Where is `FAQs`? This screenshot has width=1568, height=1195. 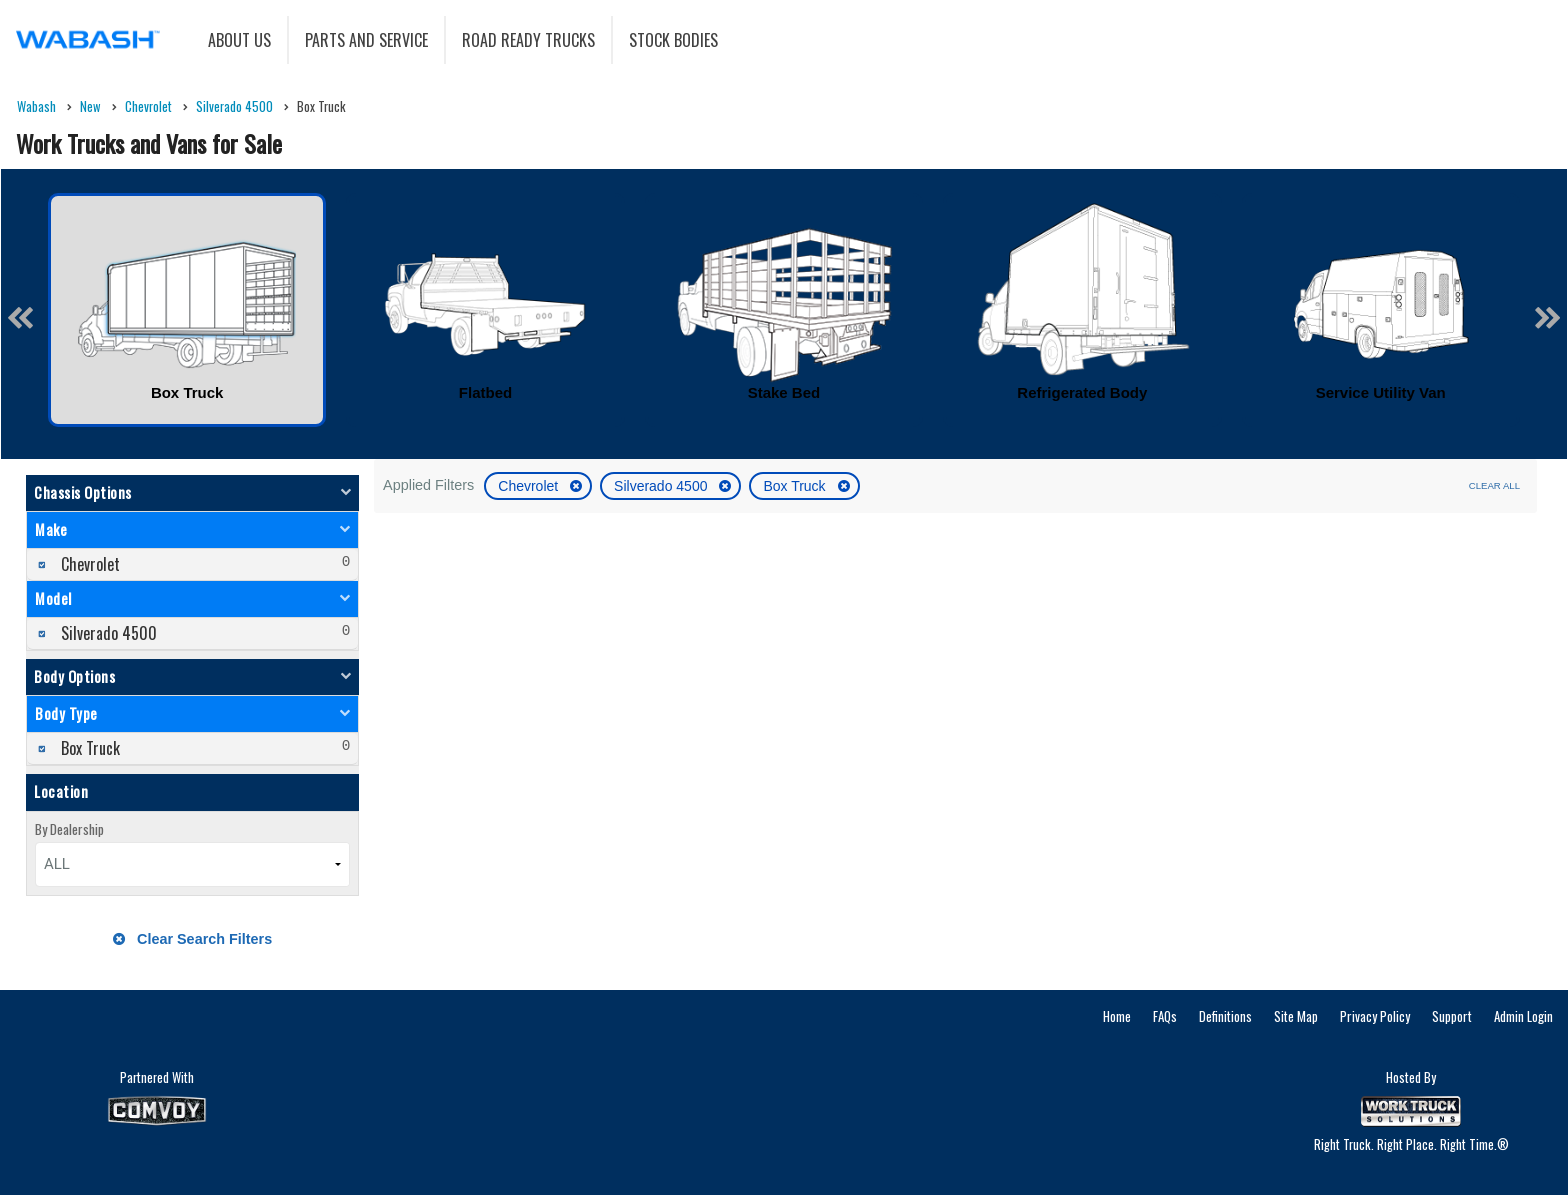 FAQs is located at coordinates (1165, 1016).